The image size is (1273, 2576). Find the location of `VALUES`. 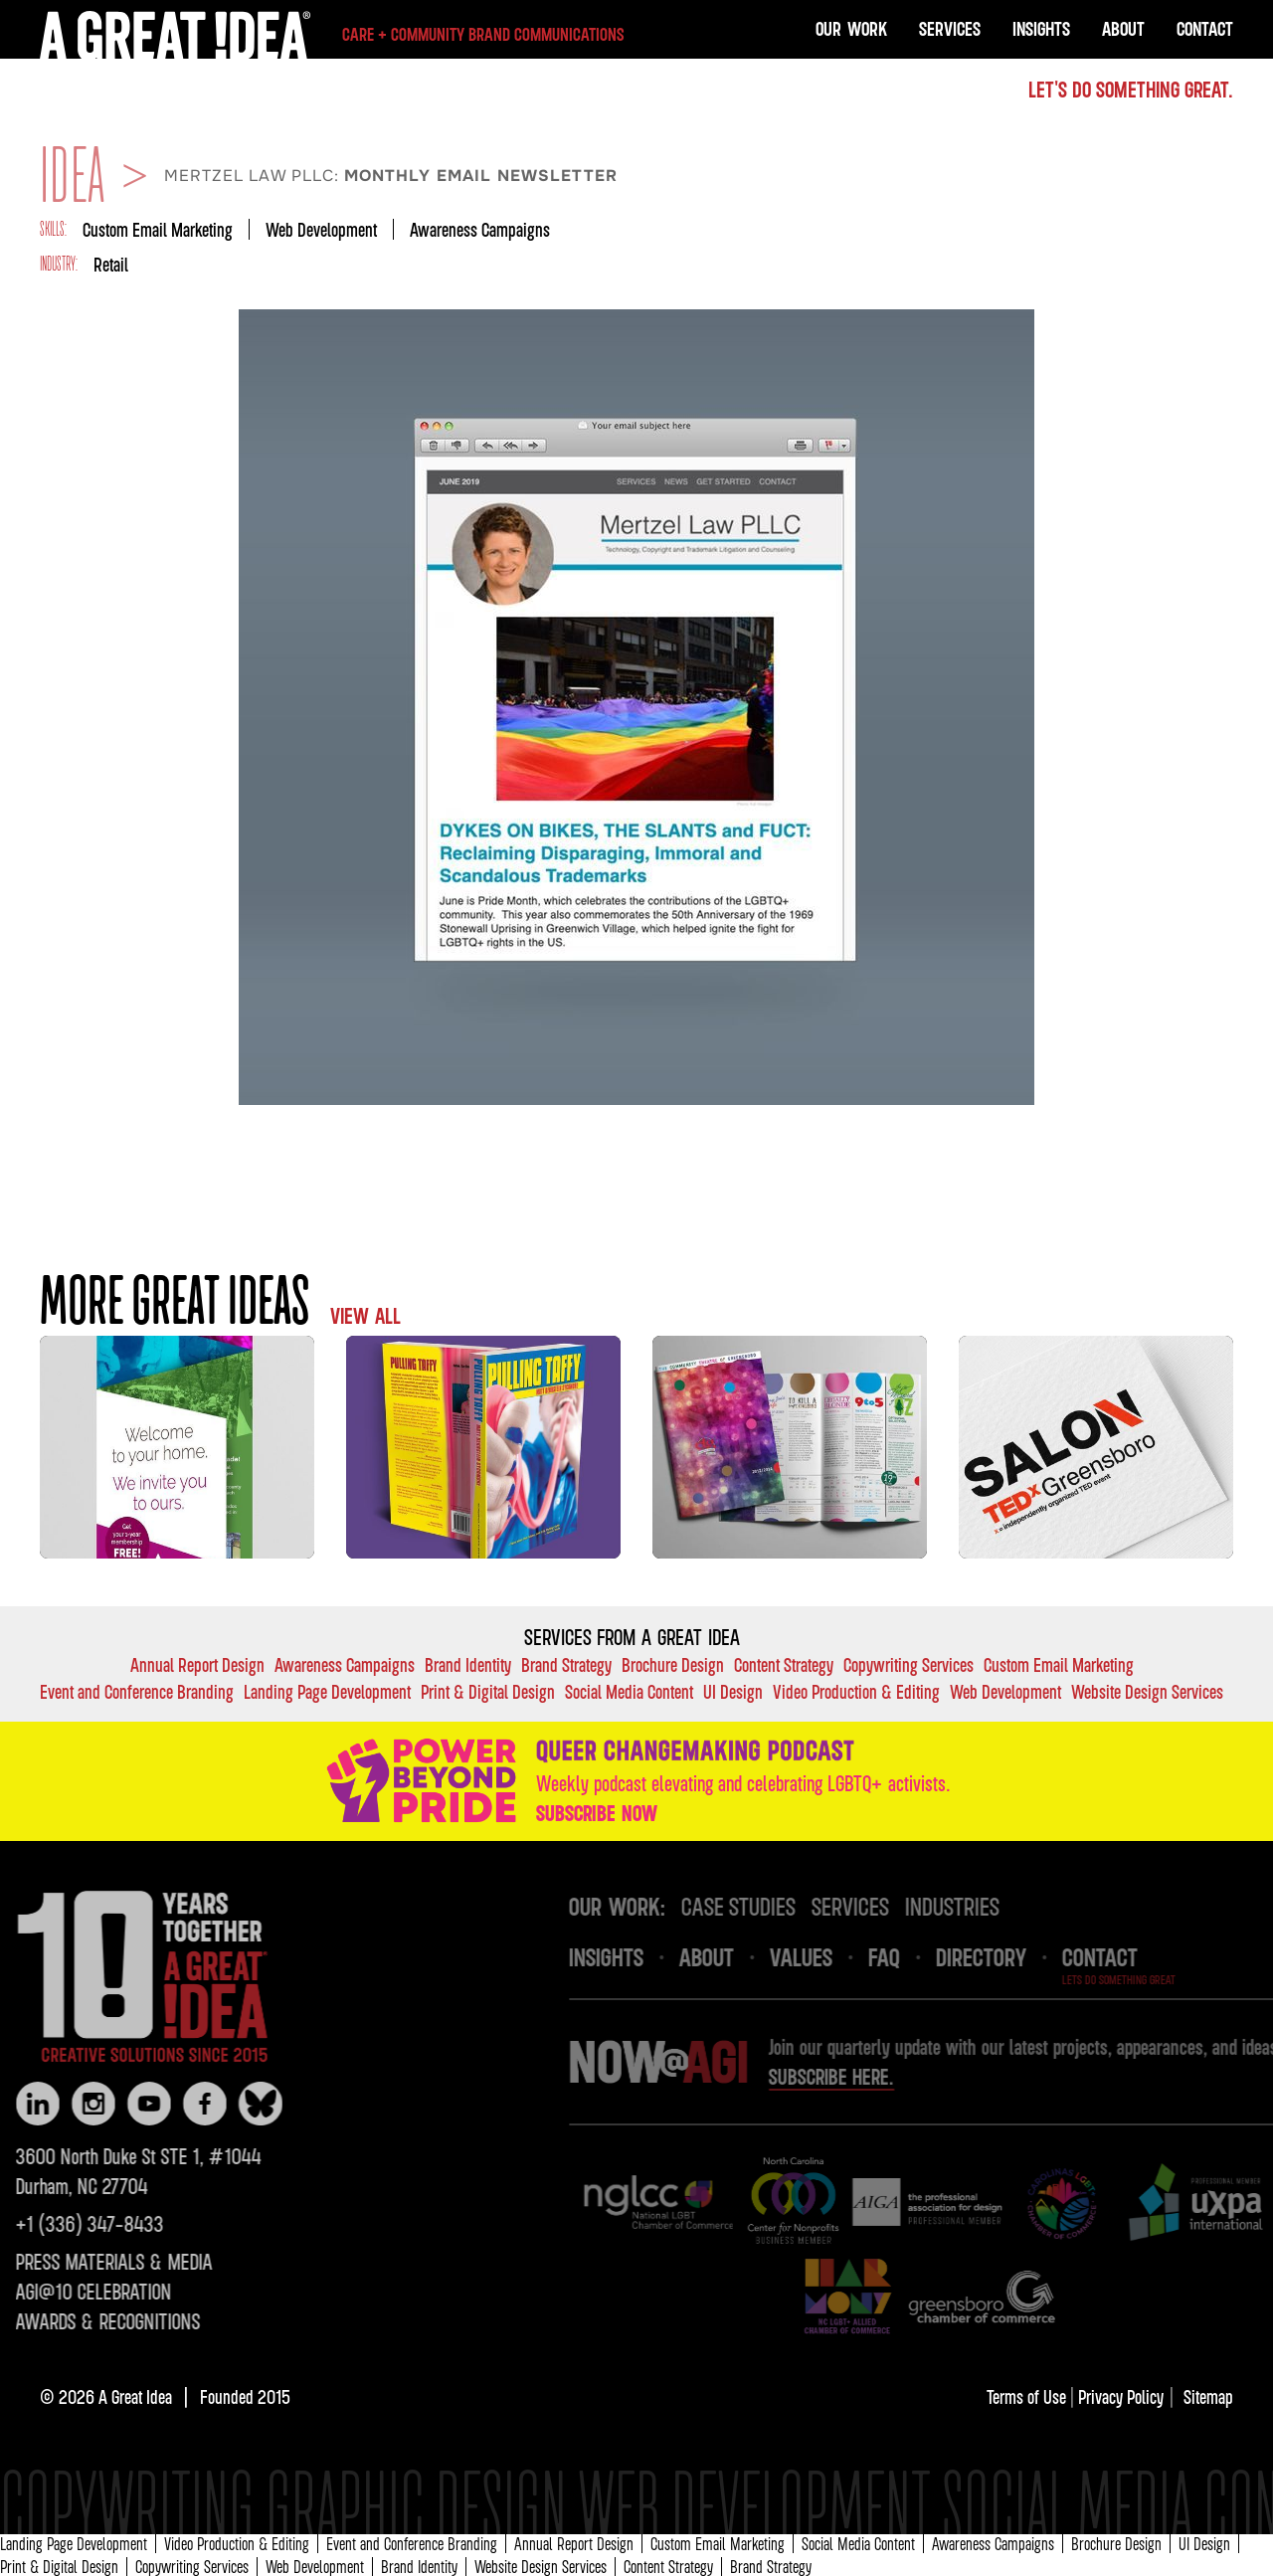

VALUES is located at coordinates (842, 1956).